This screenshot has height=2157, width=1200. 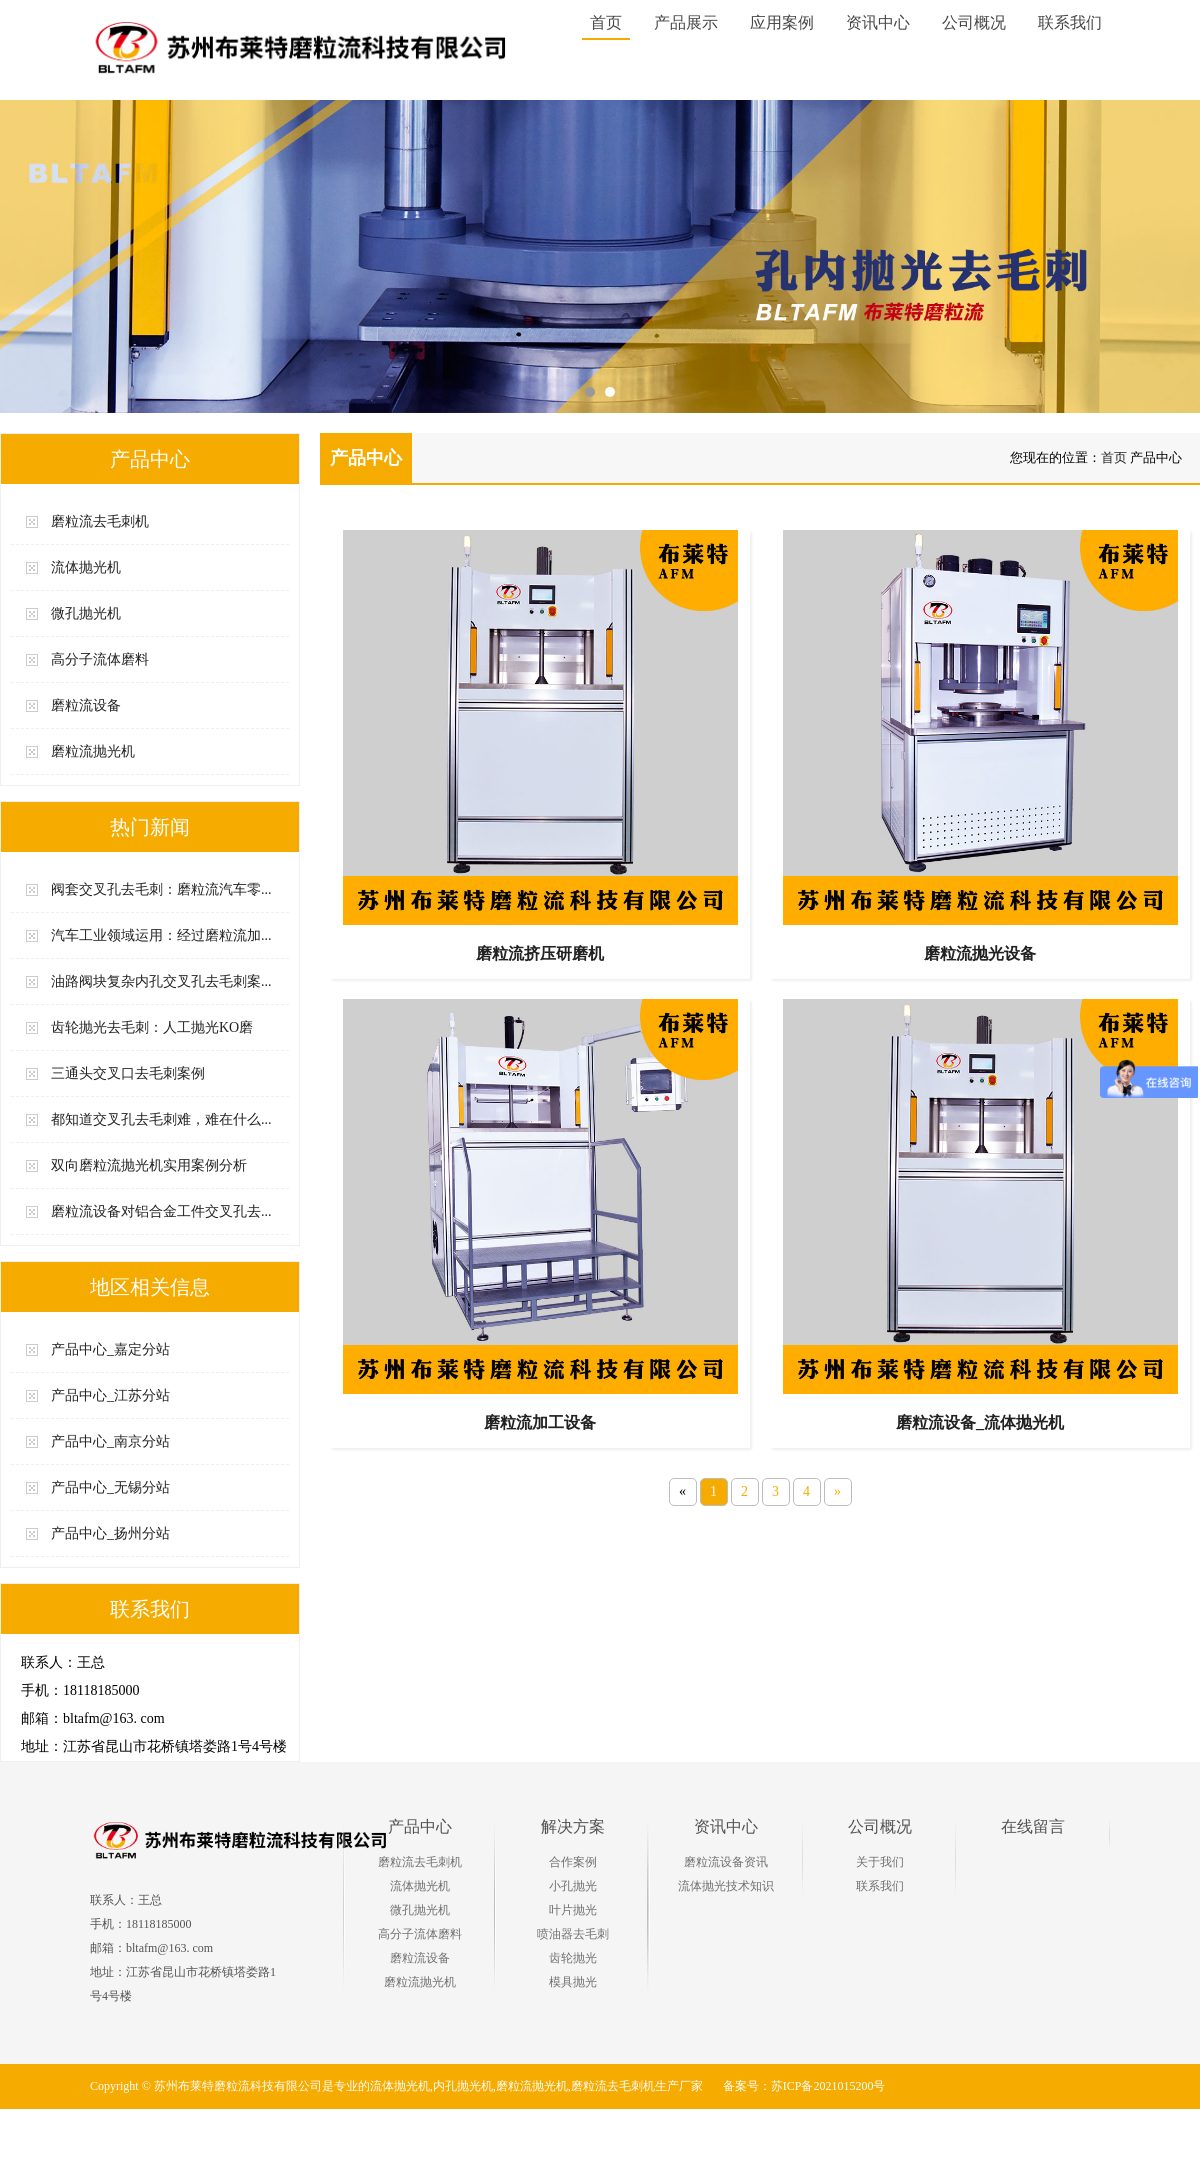 What do you see at coordinates (110, 1395) in the screenshot?
I see `产品中心_江苏分站` at bounding box center [110, 1395].